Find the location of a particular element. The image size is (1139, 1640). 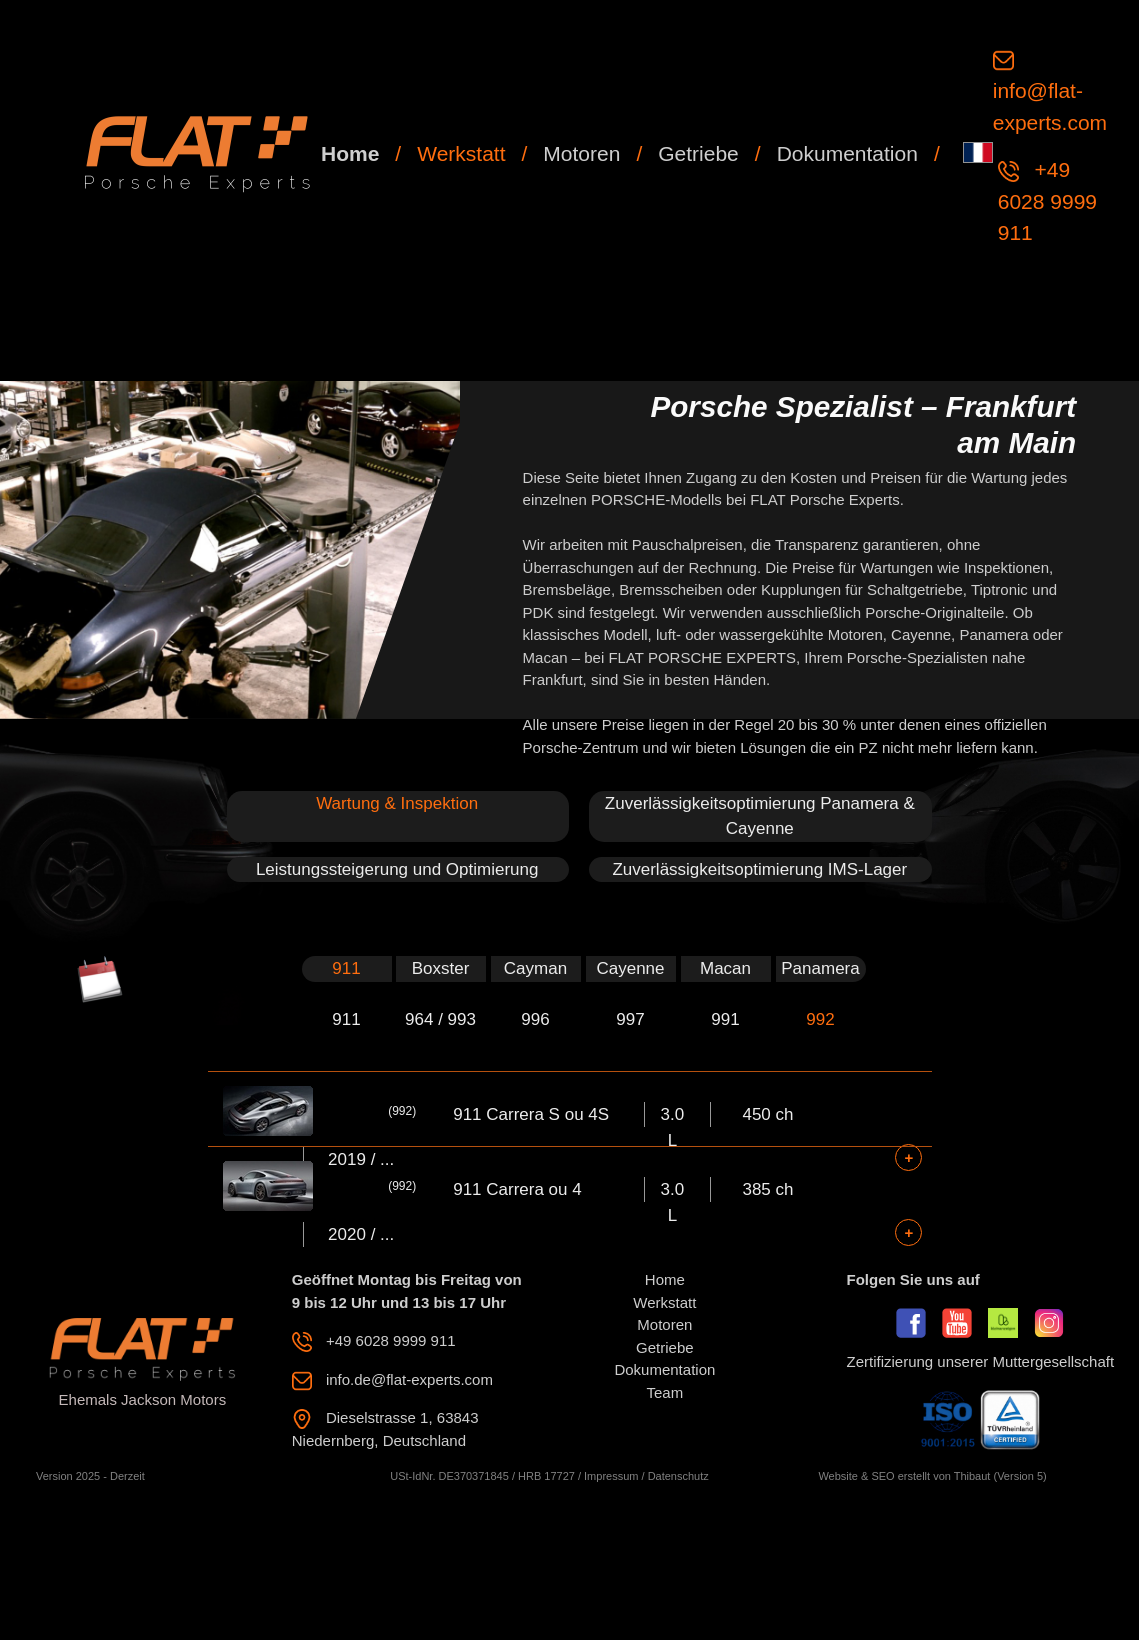

Home is located at coordinates (350, 153).